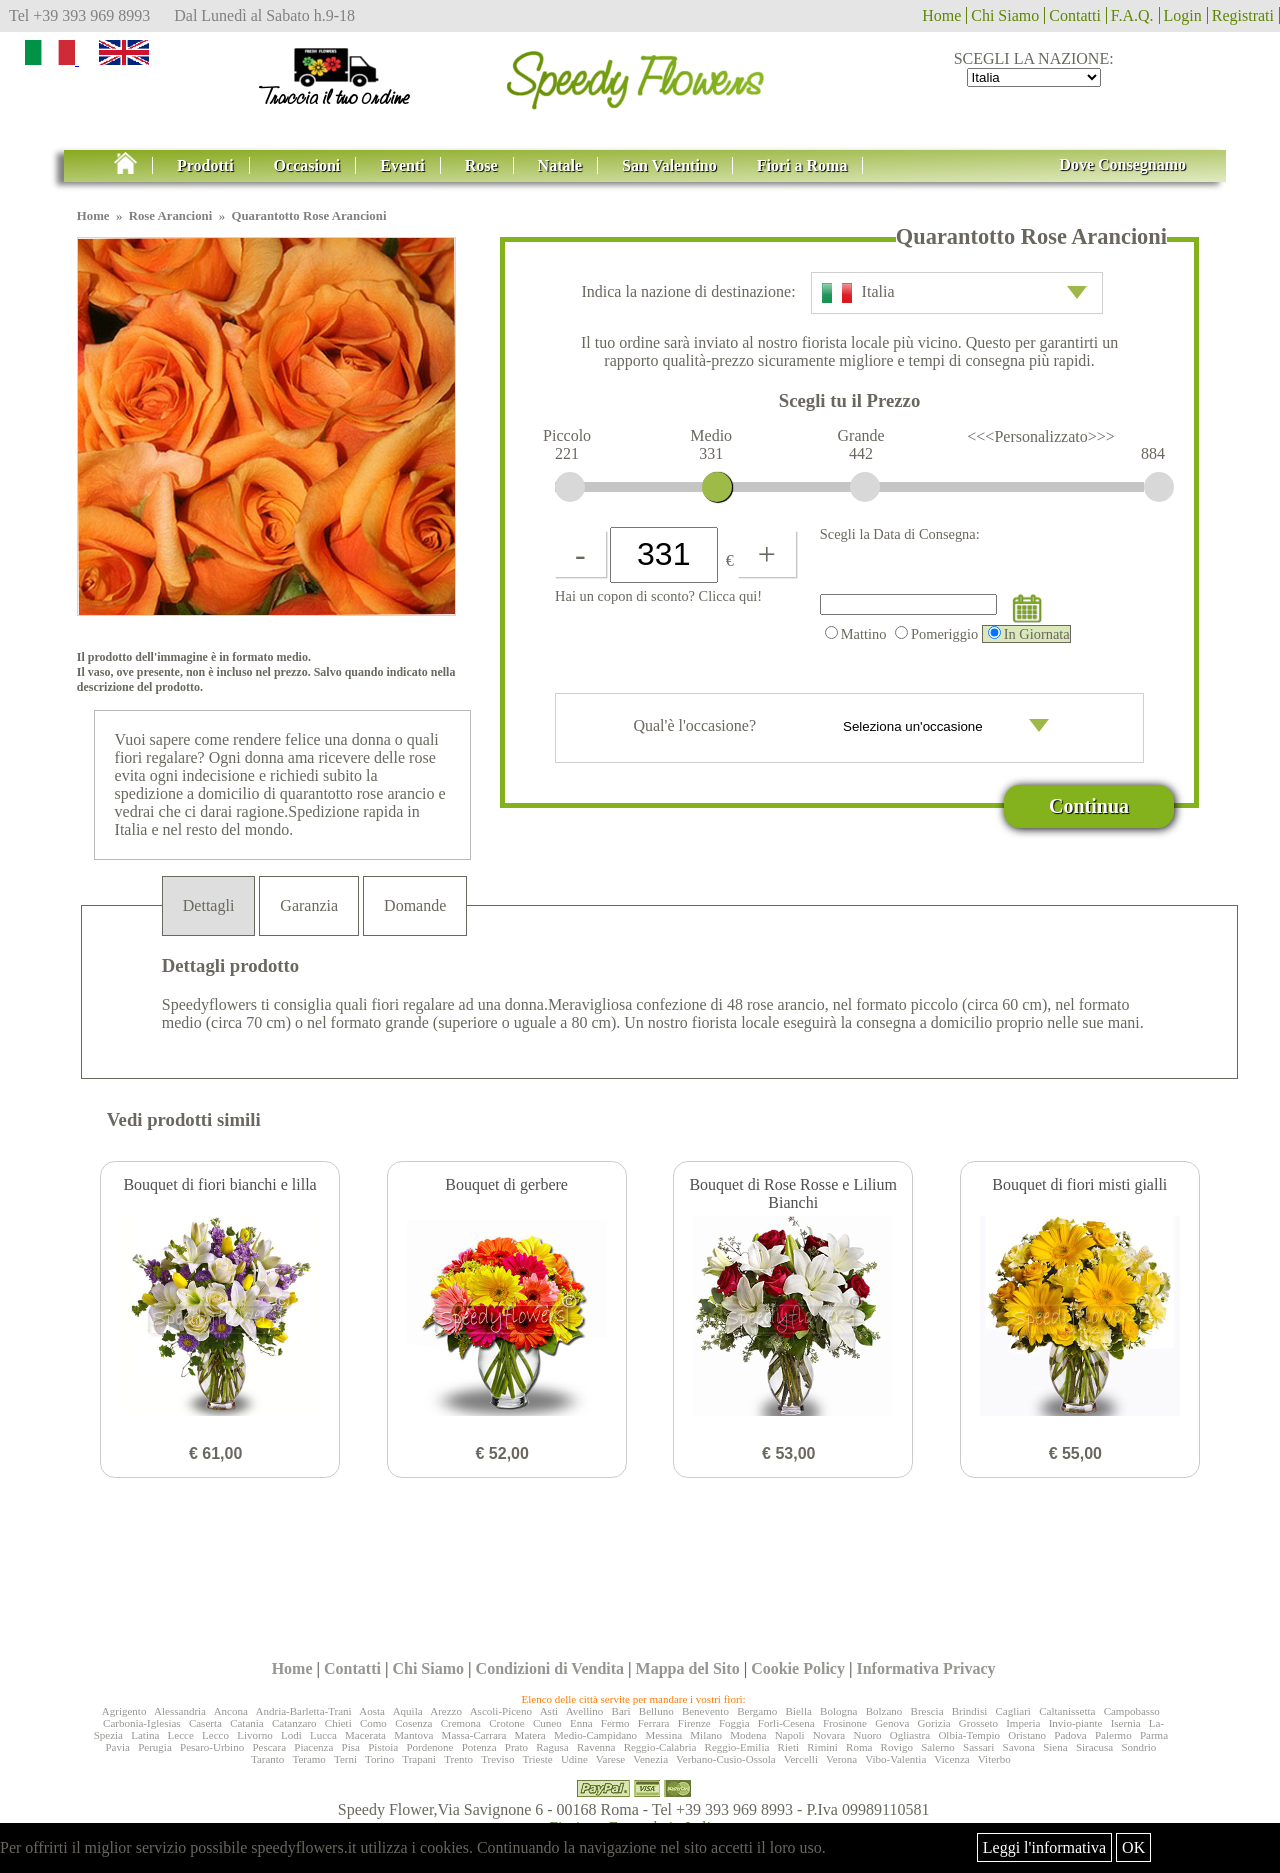 This screenshot has width=1280, height=1873. What do you see at coordinates (552, 1747) in the screenshot?
I see `Ragusa` at bounding box center [552, 1747].